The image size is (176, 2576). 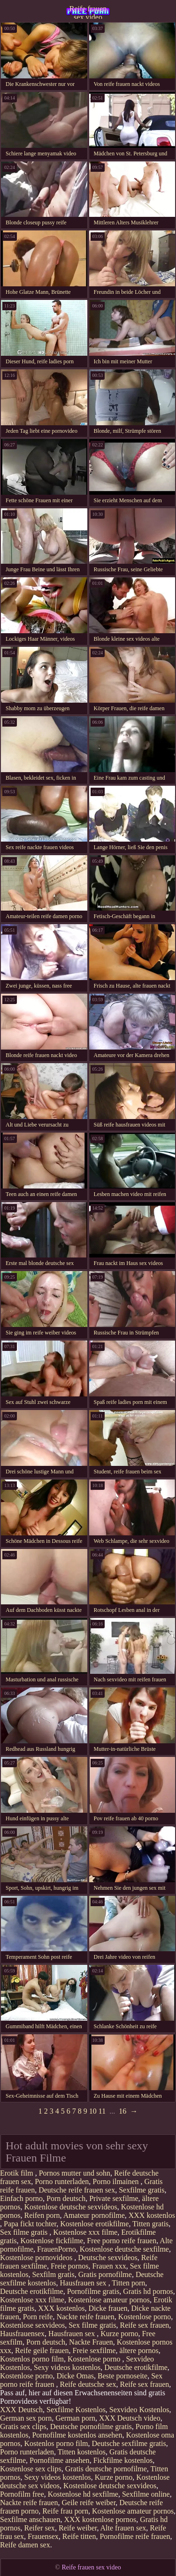 What do you see at coordinates (119, 2334) in the screenshot?
I see `Kurze porno` at bounding box center [119, 2334].